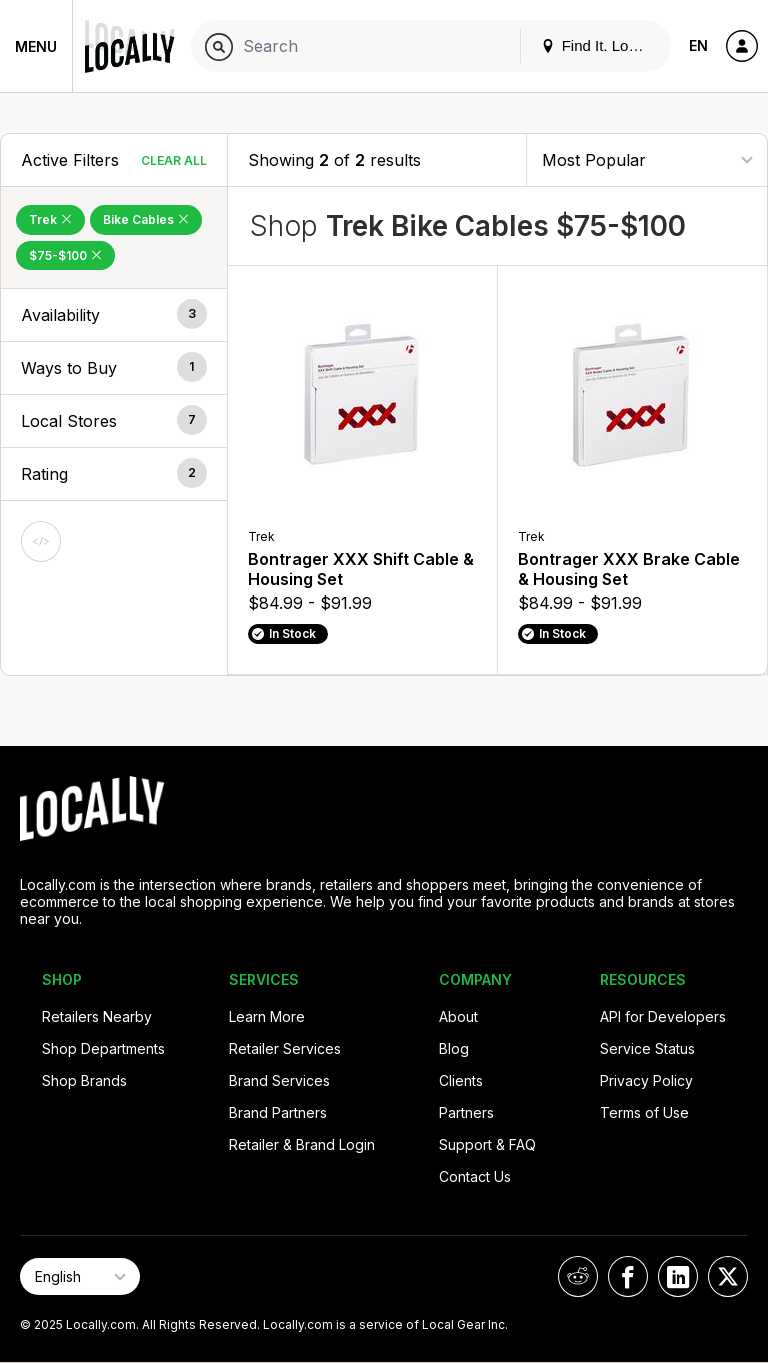 This screenshot has height=1363, width=768. Describe the element at coordinates (646, 1080) in the screenshot. I see `Privacy Policy` at that location.